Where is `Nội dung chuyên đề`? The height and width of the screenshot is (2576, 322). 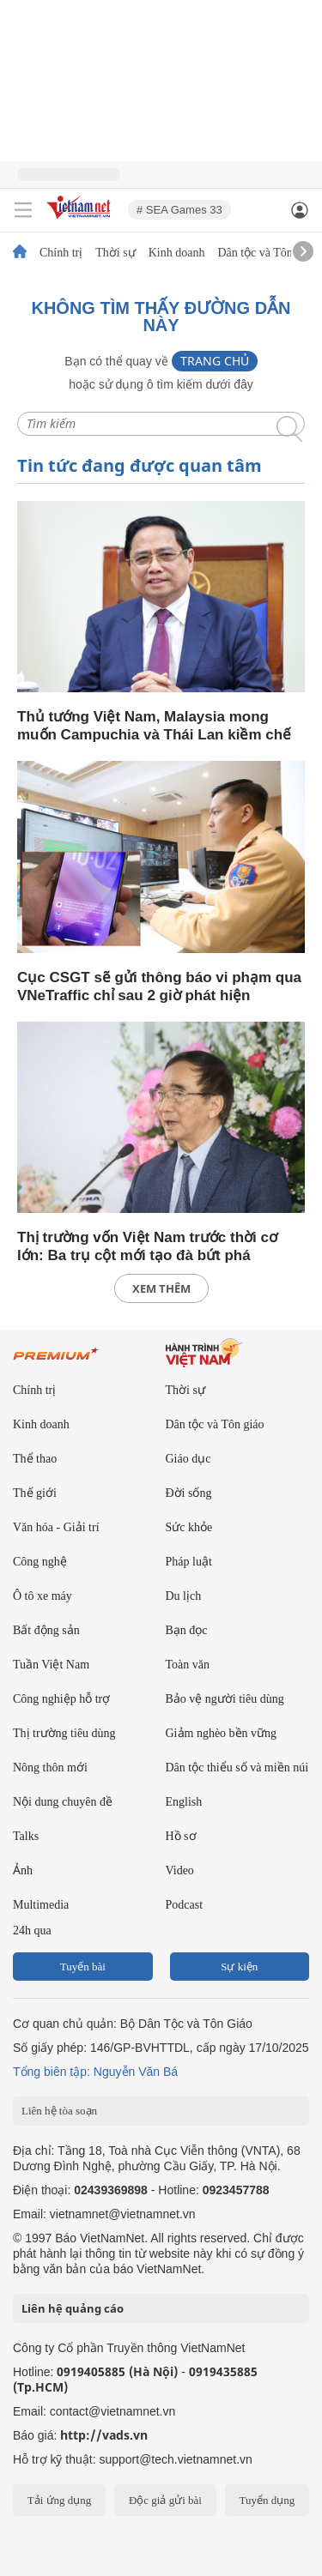 Nội dung chuyên đề is located at coordinates (62, 1801).